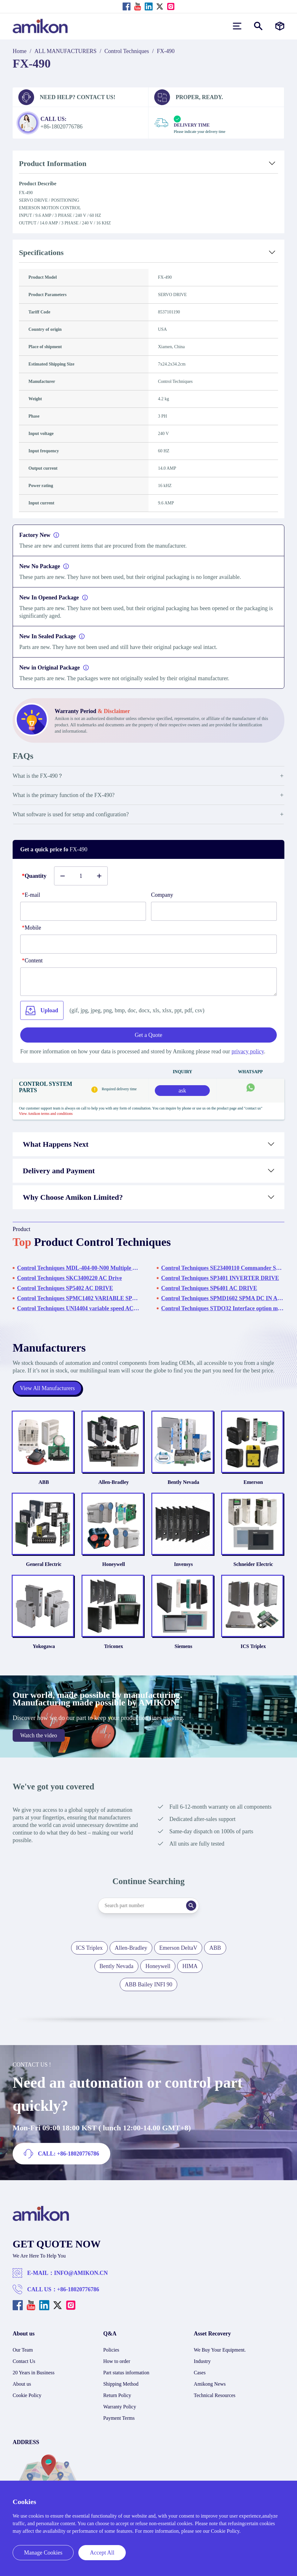  Describe the element at coordinates (78, 1298) in the screenshot. I see `Control Techniques SPMC1402 VARIABLE SPEED DRIVE` at that location.